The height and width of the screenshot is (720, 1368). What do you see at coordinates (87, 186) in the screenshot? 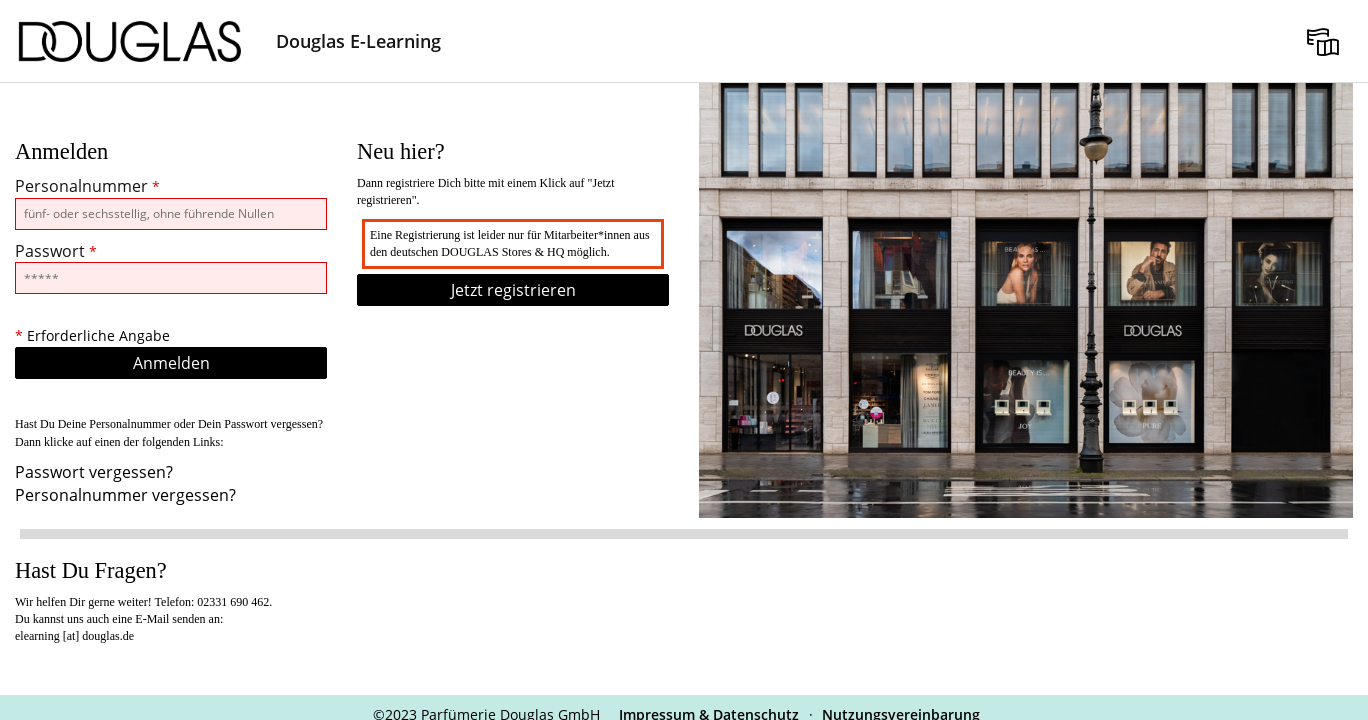
I see `Personalnummer` at bounding box center [87, 186].